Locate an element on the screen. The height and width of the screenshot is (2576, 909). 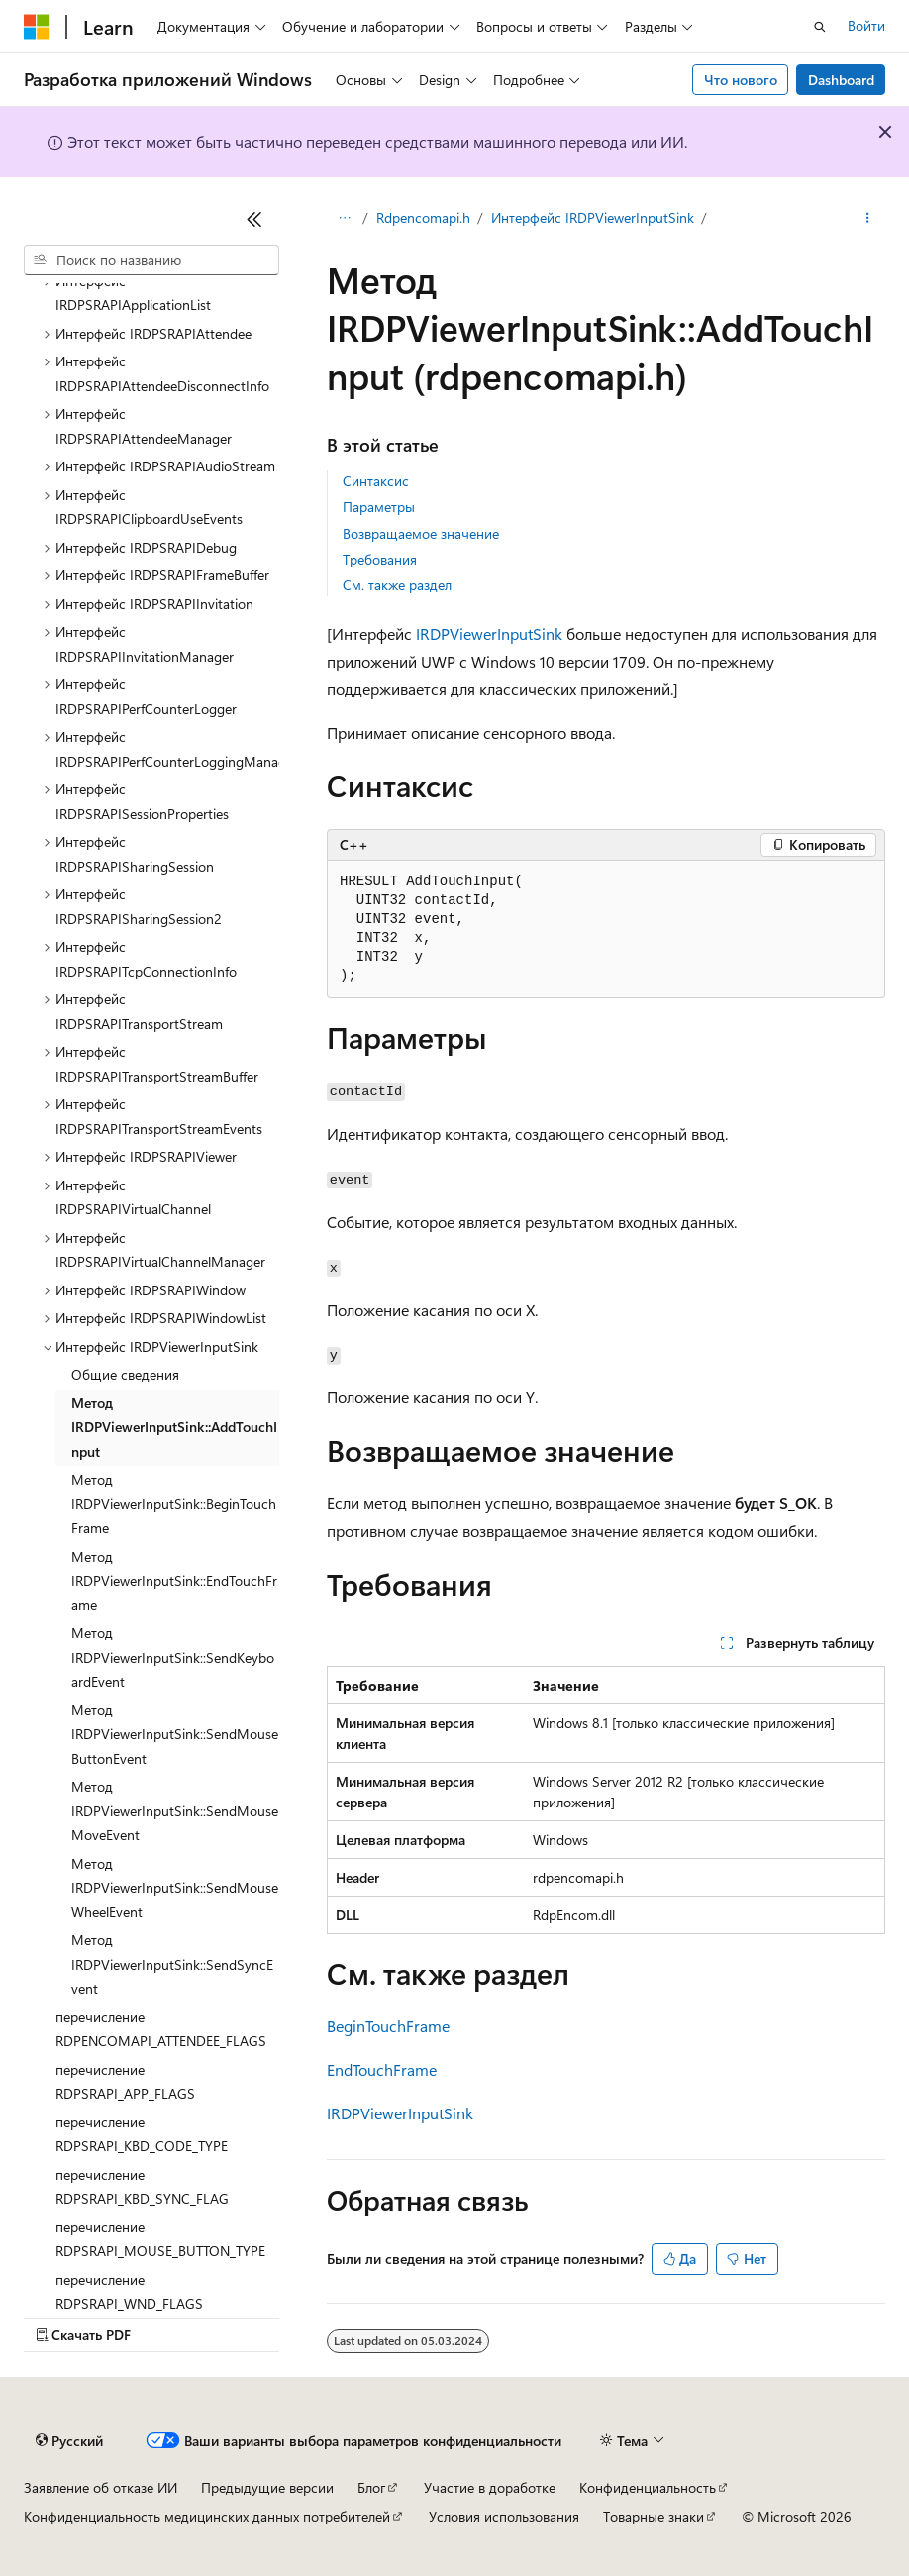
Метод IRDPViewerInputSink::SendMouseButtonEvent [treeitem] is located at coordinates (174, 1734).